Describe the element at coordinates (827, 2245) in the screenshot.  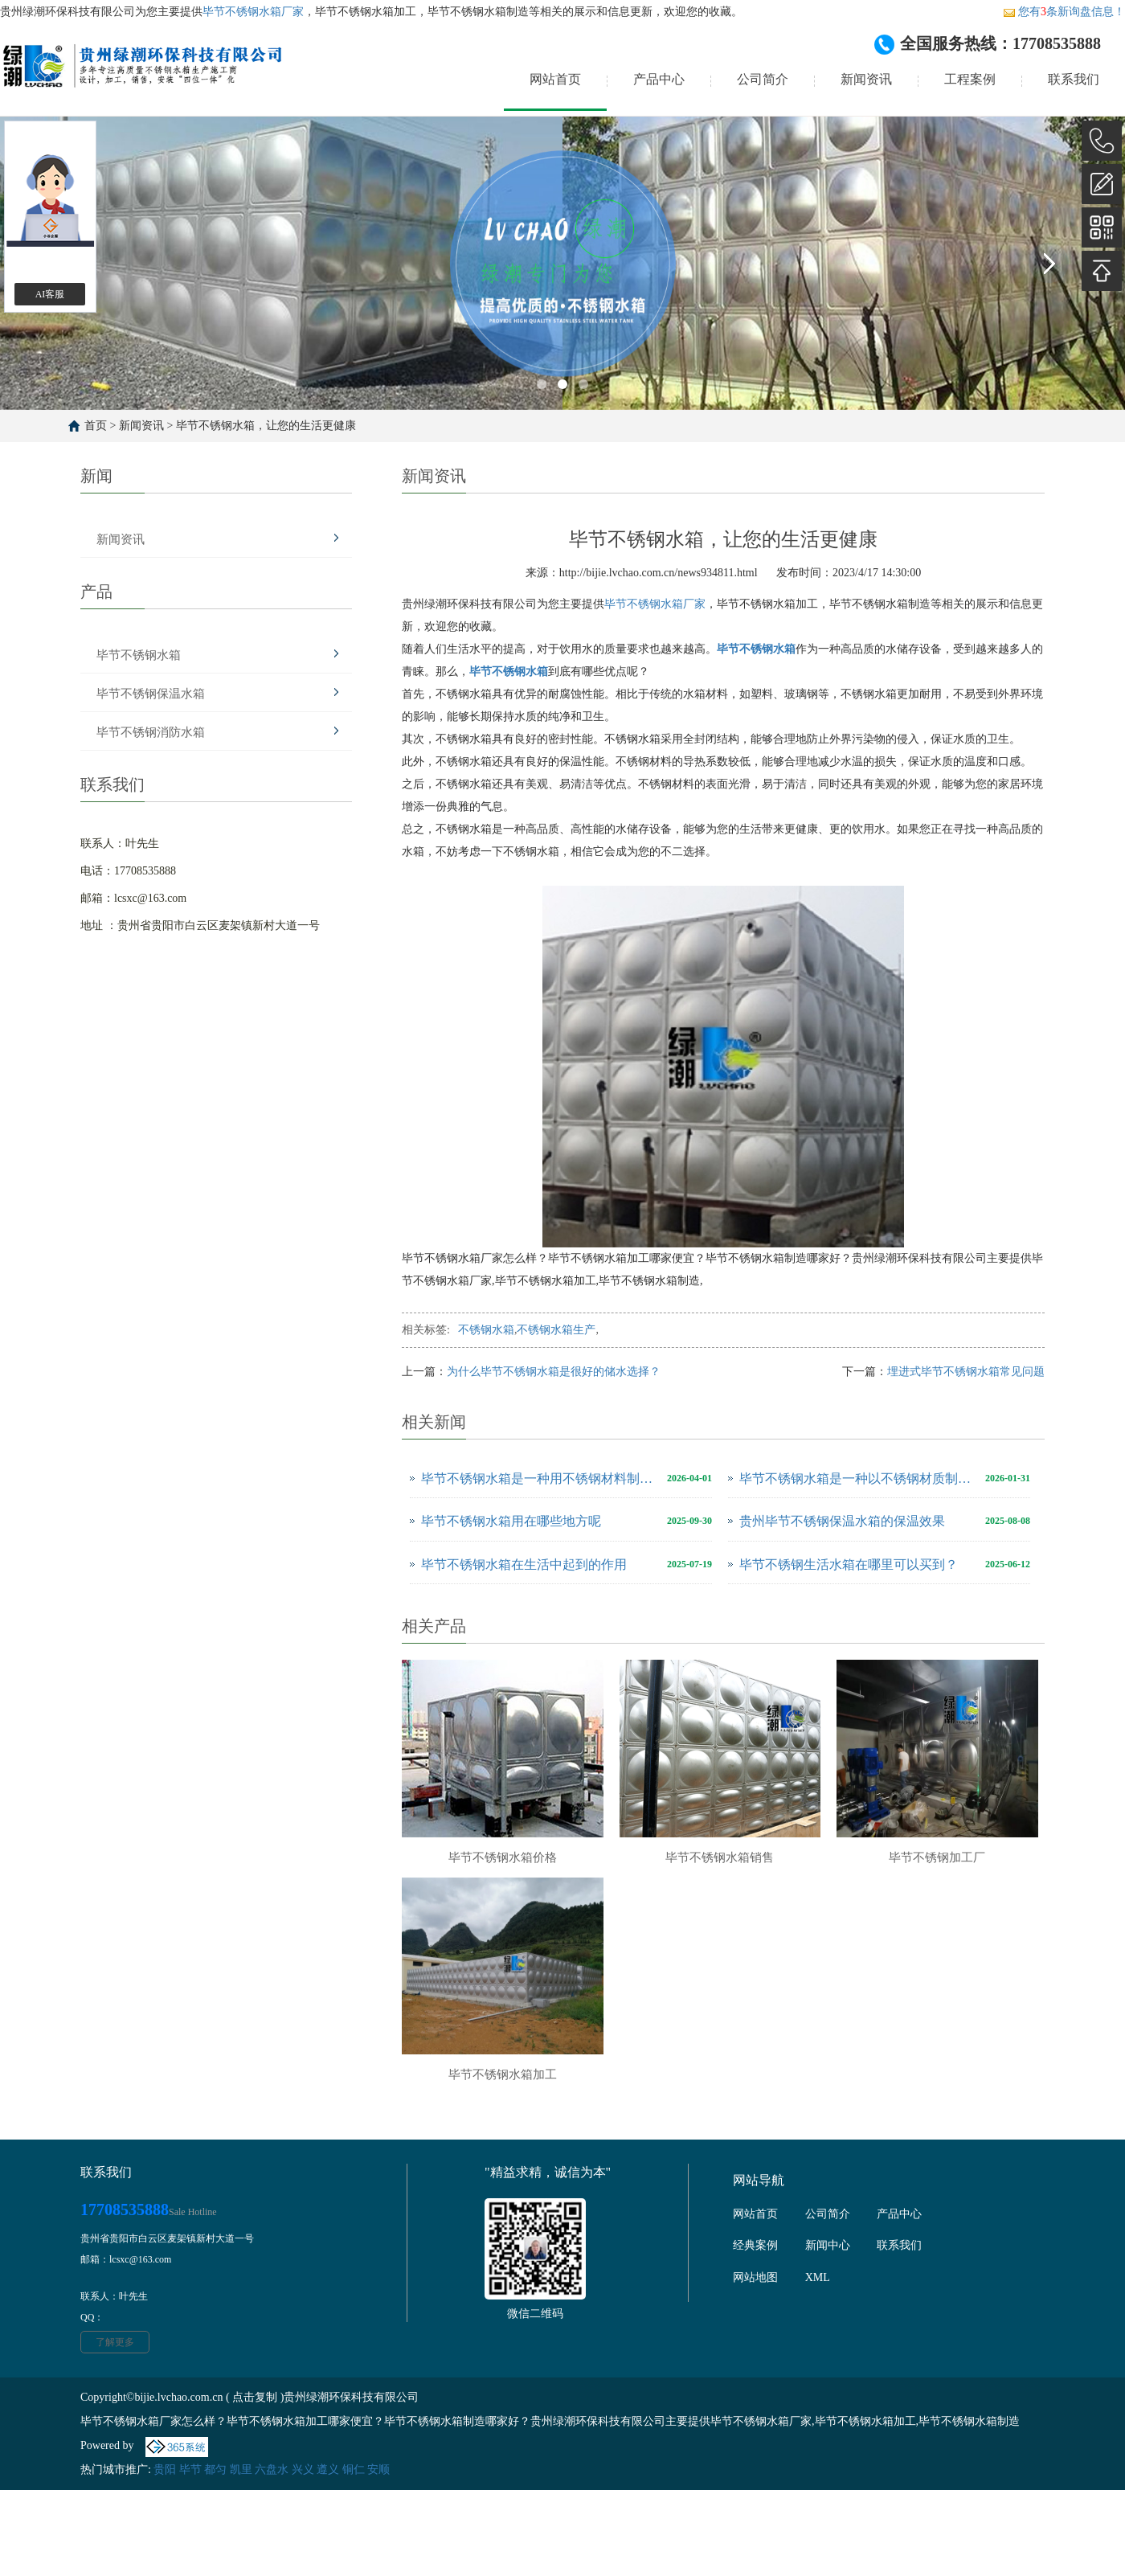
I see `新闻中心` at that location.